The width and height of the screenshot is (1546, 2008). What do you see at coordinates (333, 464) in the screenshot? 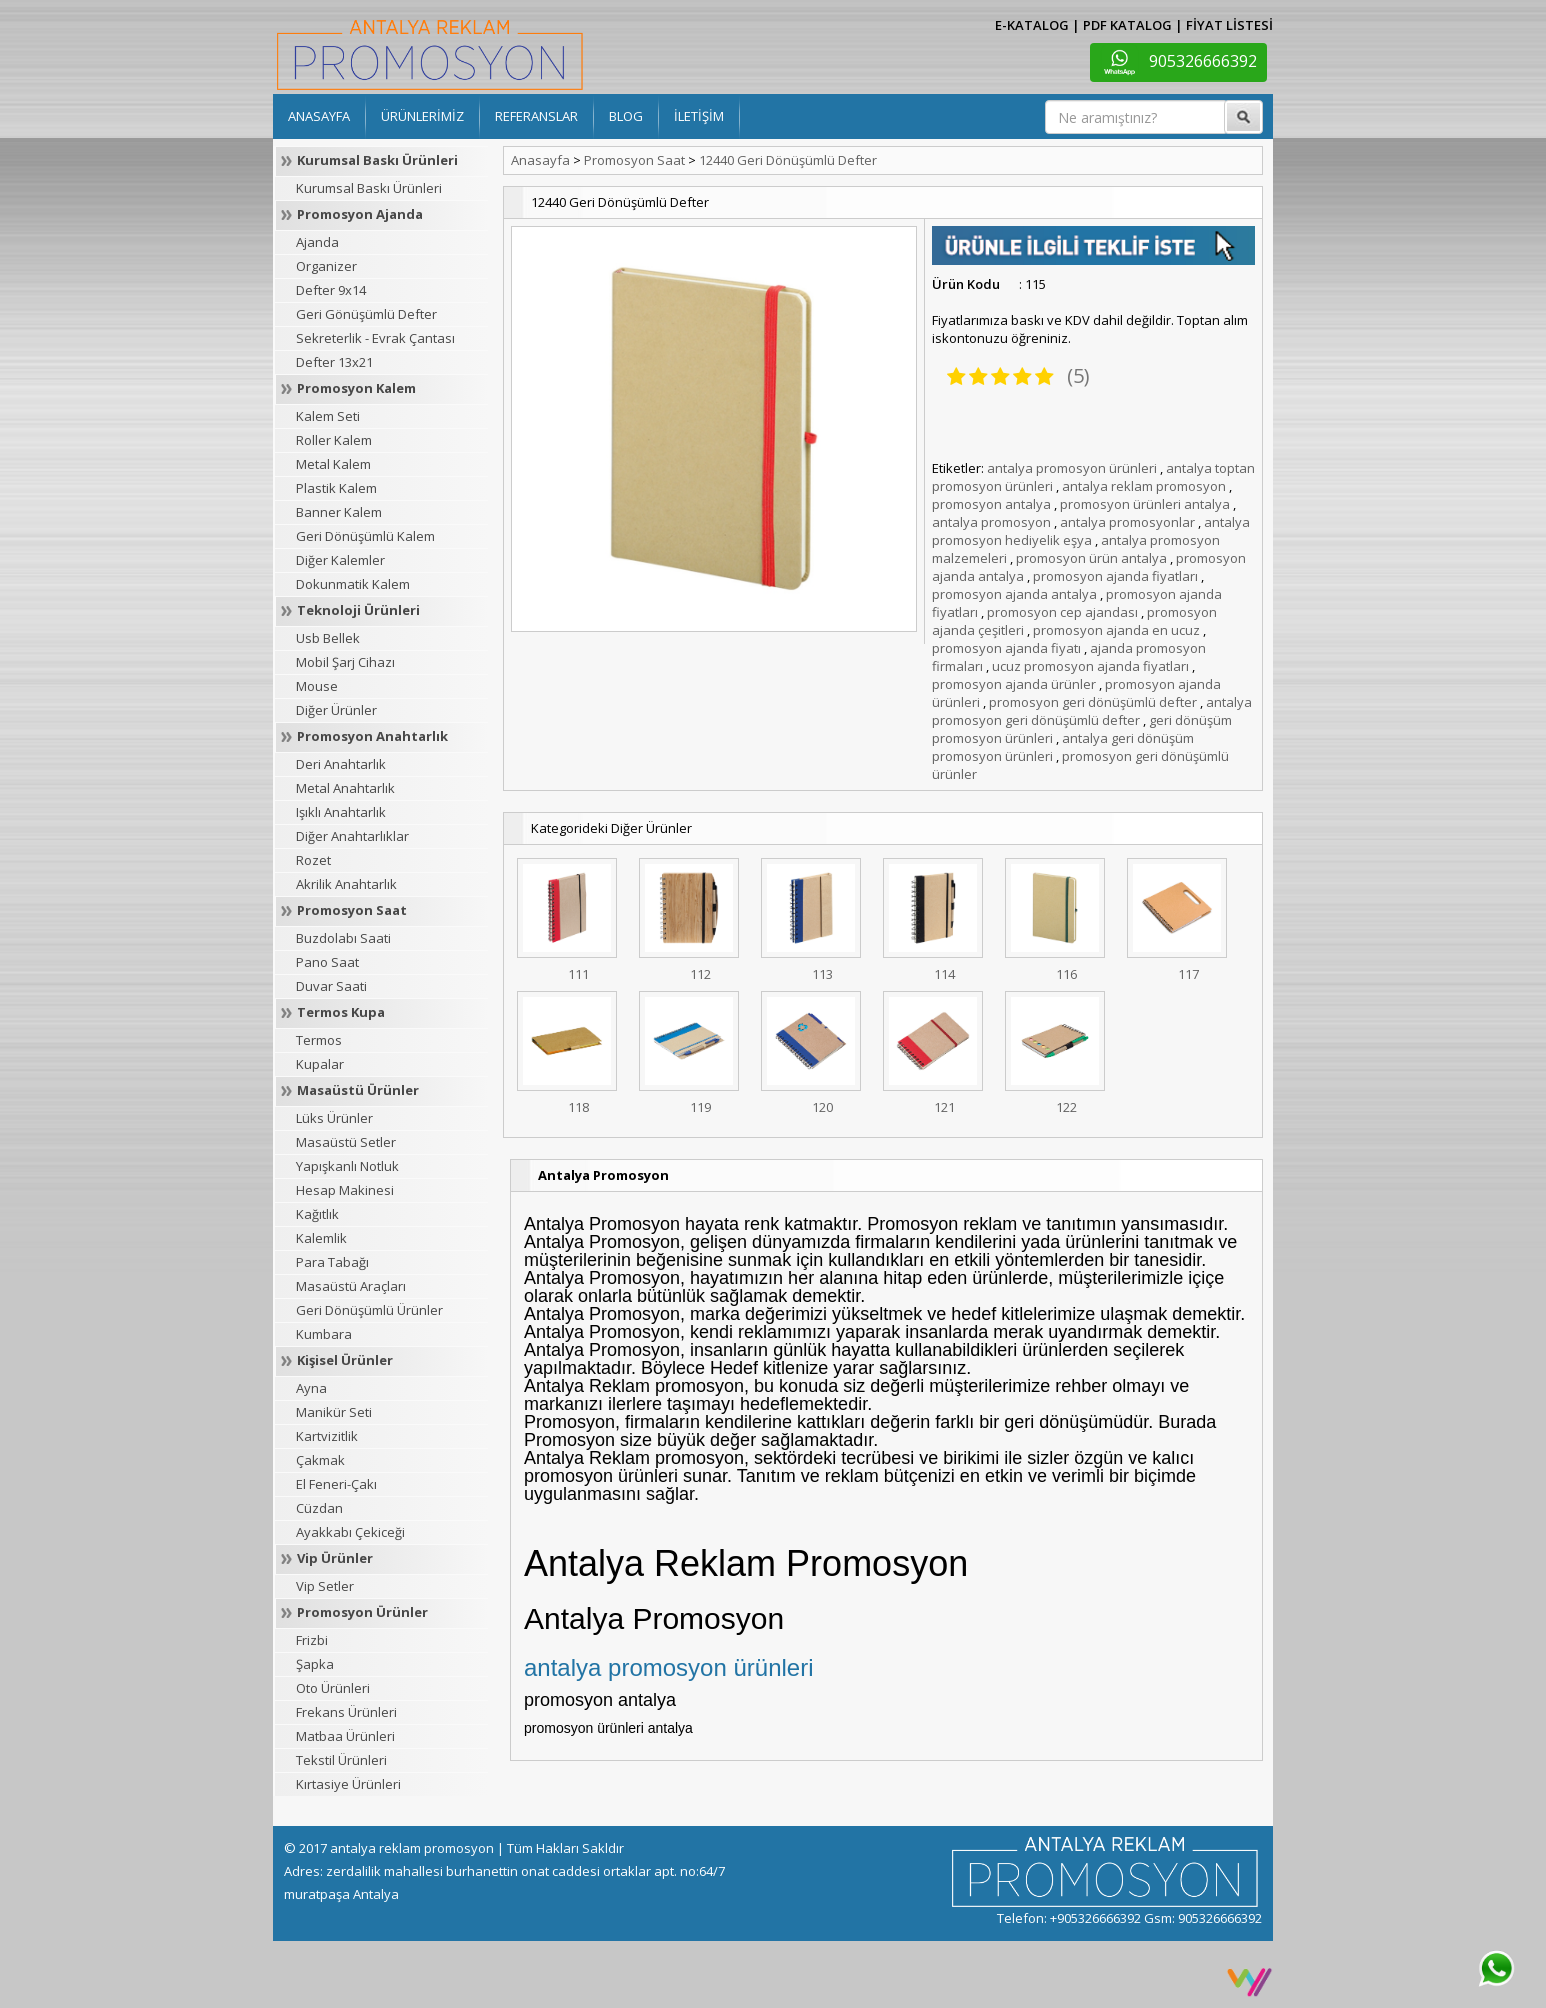
I see `Metal Kalem` at bounding box center [333, 464].